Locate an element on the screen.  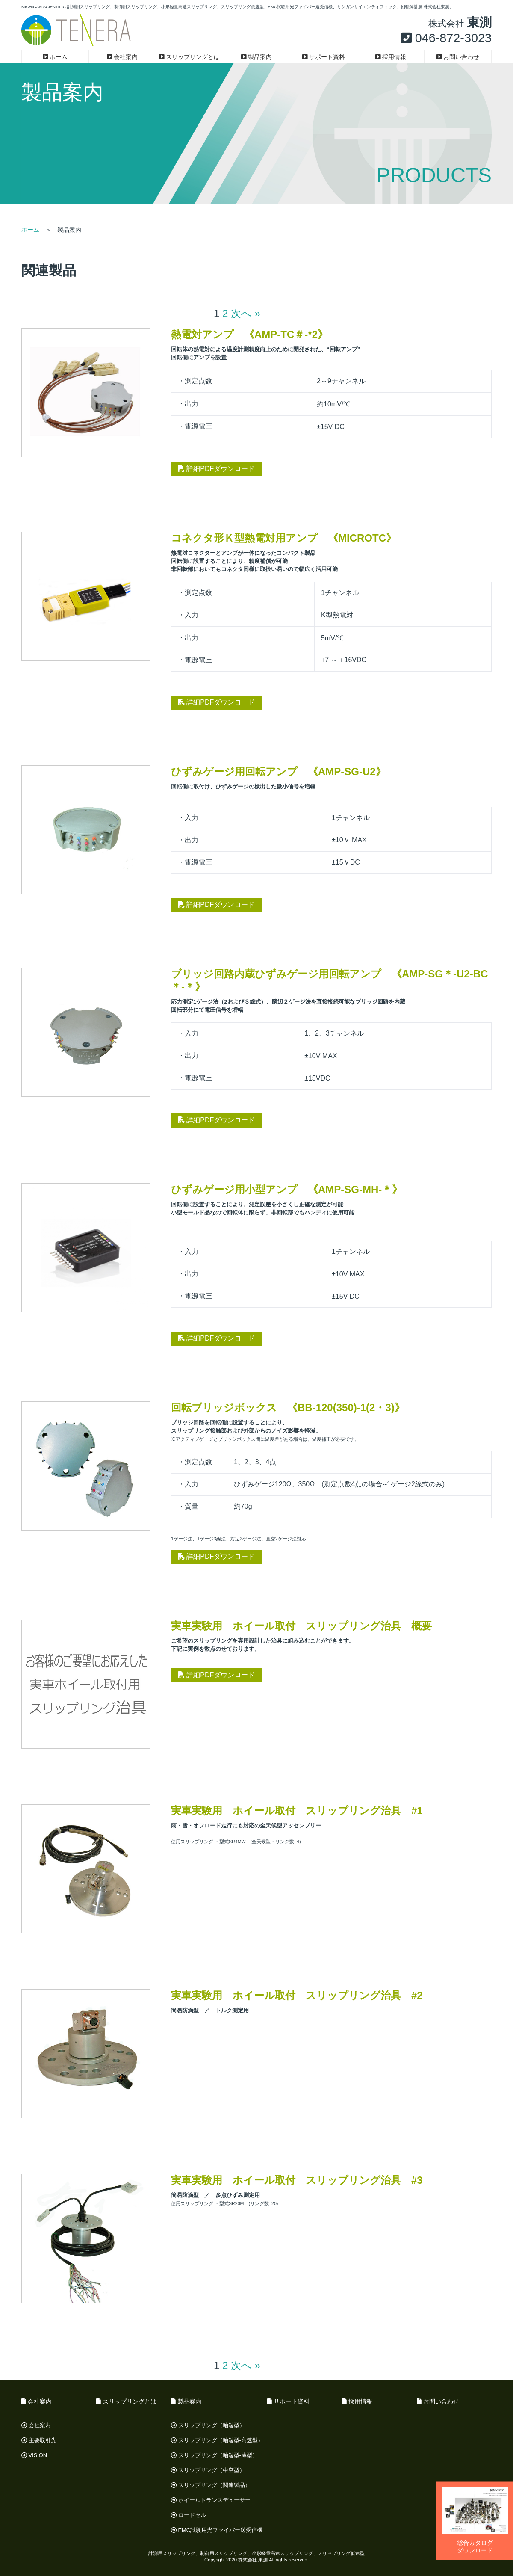
詳細PDFダウンロード is located at coordinates (216, 468).